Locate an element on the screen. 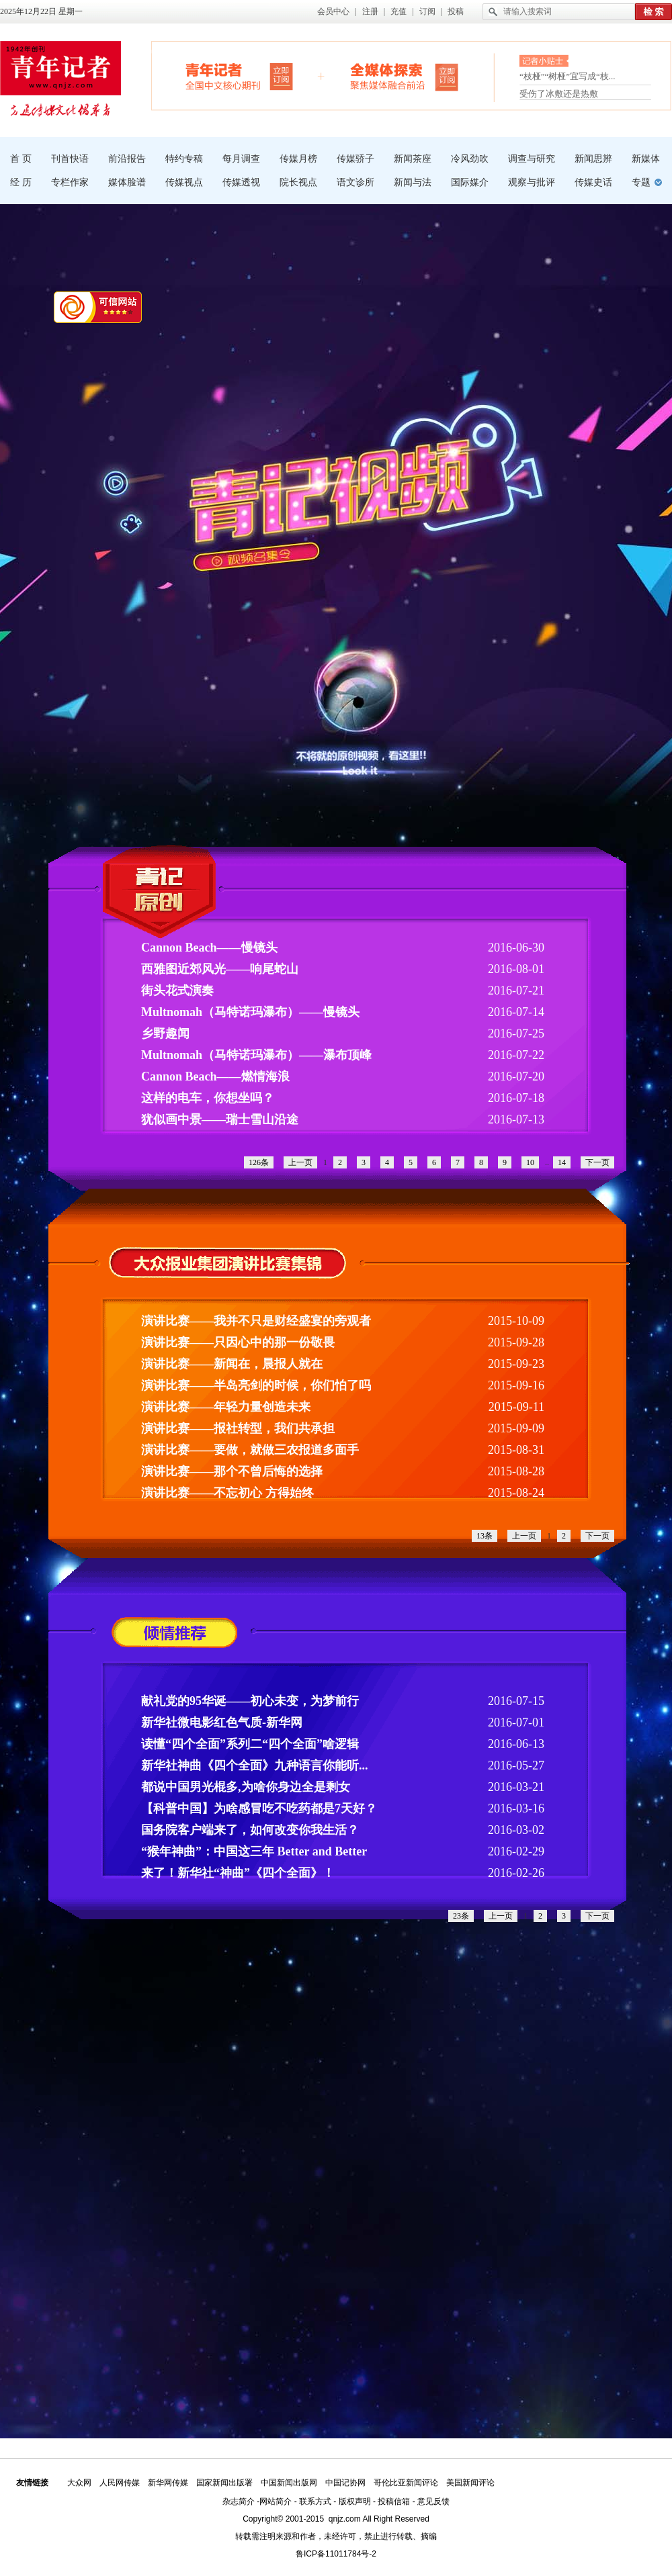 Image resolution: width=672 pixels, height=2576 pixels. 杂志简介 is located at coordinates (238, 2501).